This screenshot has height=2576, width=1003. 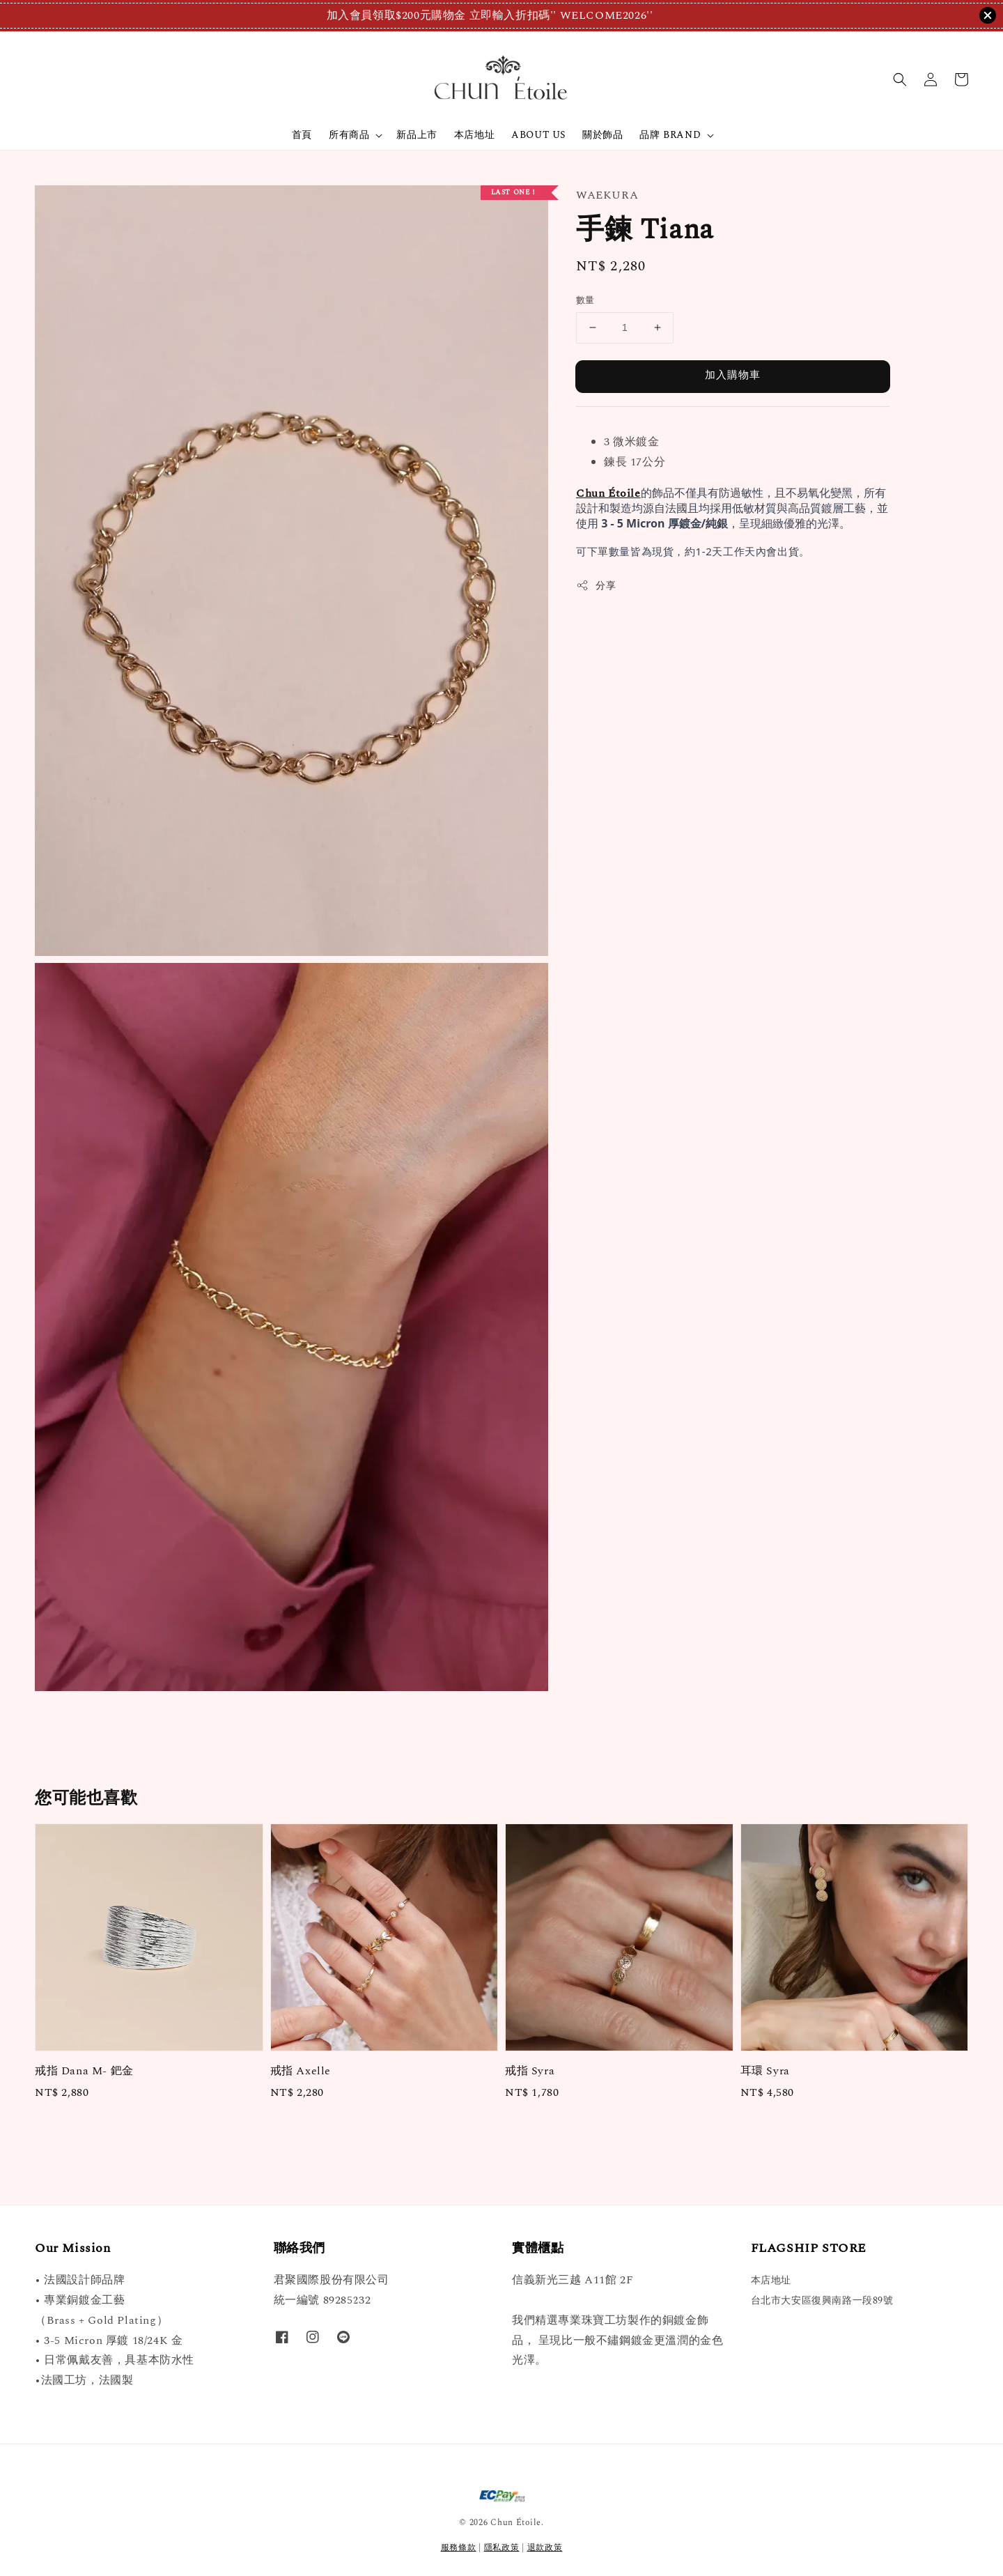 What do you see at coordinates (458, 2547) in the screenshot?
I see `服務條款` at bounding box center [458, 2547].